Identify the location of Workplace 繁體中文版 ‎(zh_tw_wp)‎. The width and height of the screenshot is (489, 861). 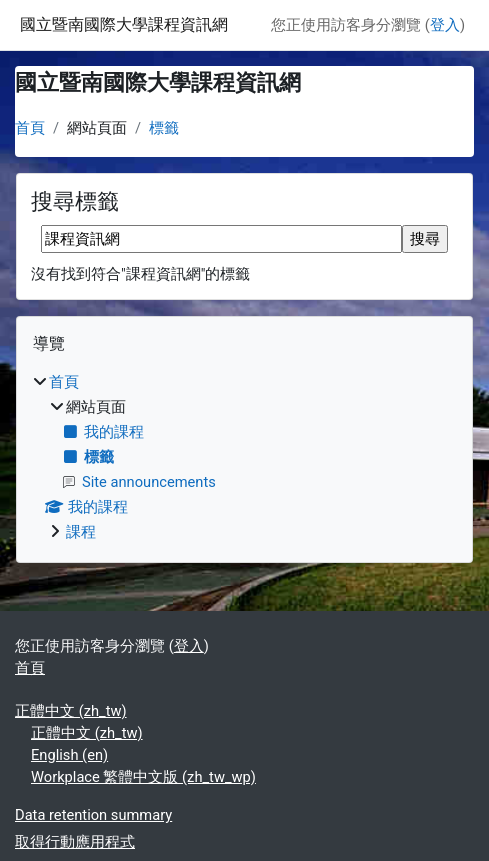
(143, 777).